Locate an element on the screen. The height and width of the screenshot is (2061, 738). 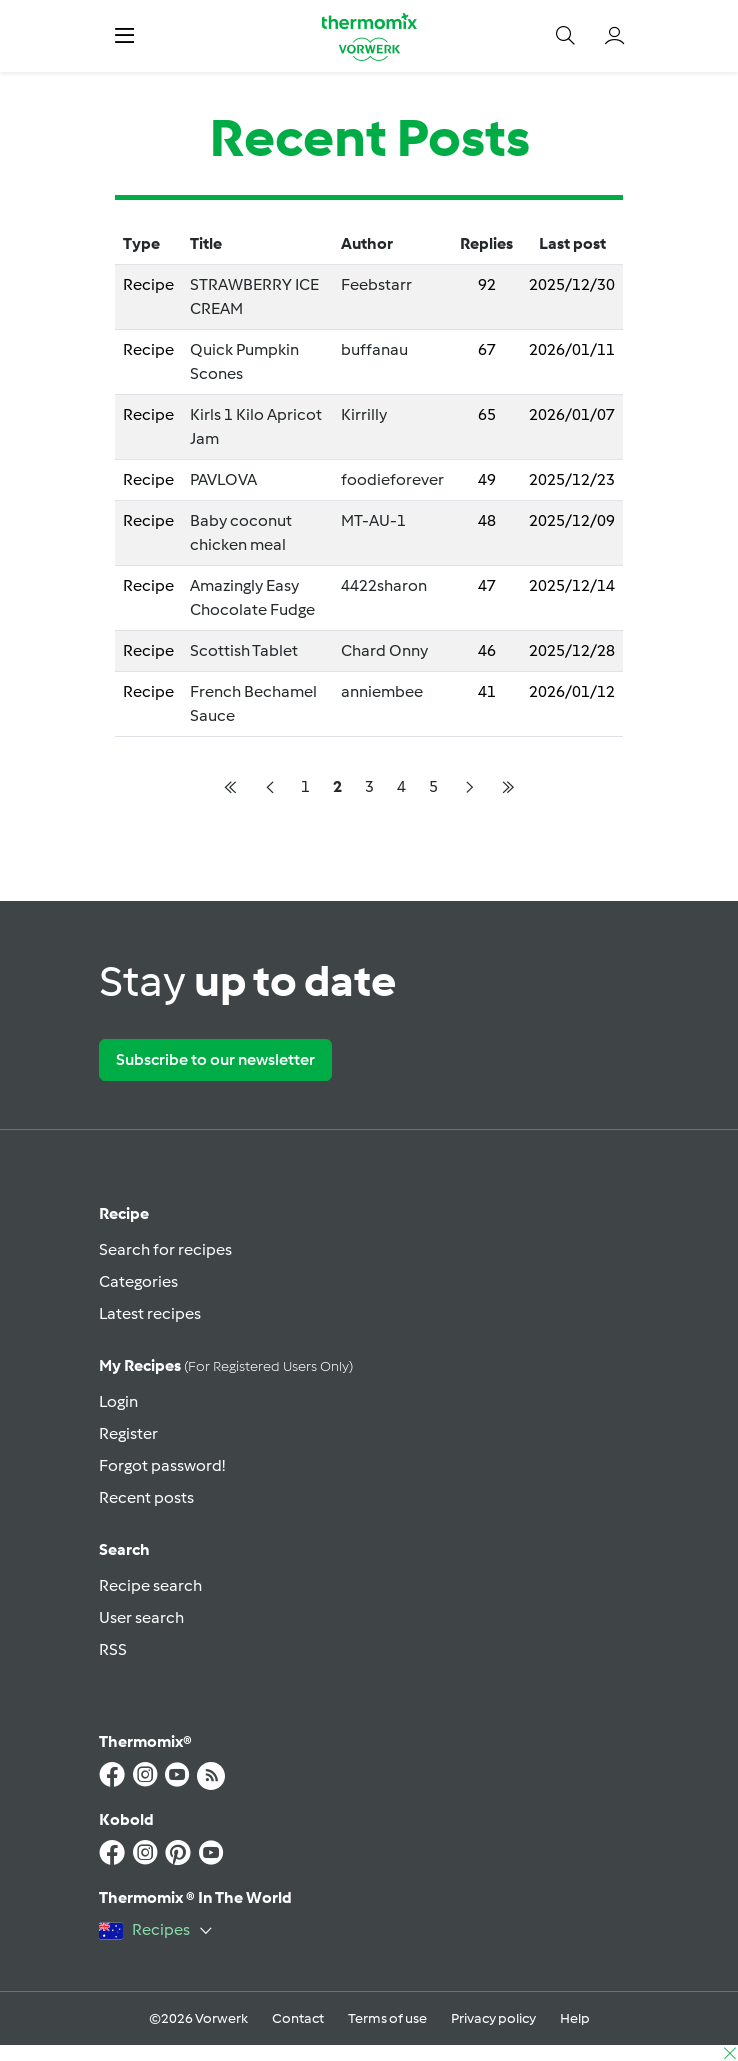
Privacy policy is located at coordinates (493, 2018).